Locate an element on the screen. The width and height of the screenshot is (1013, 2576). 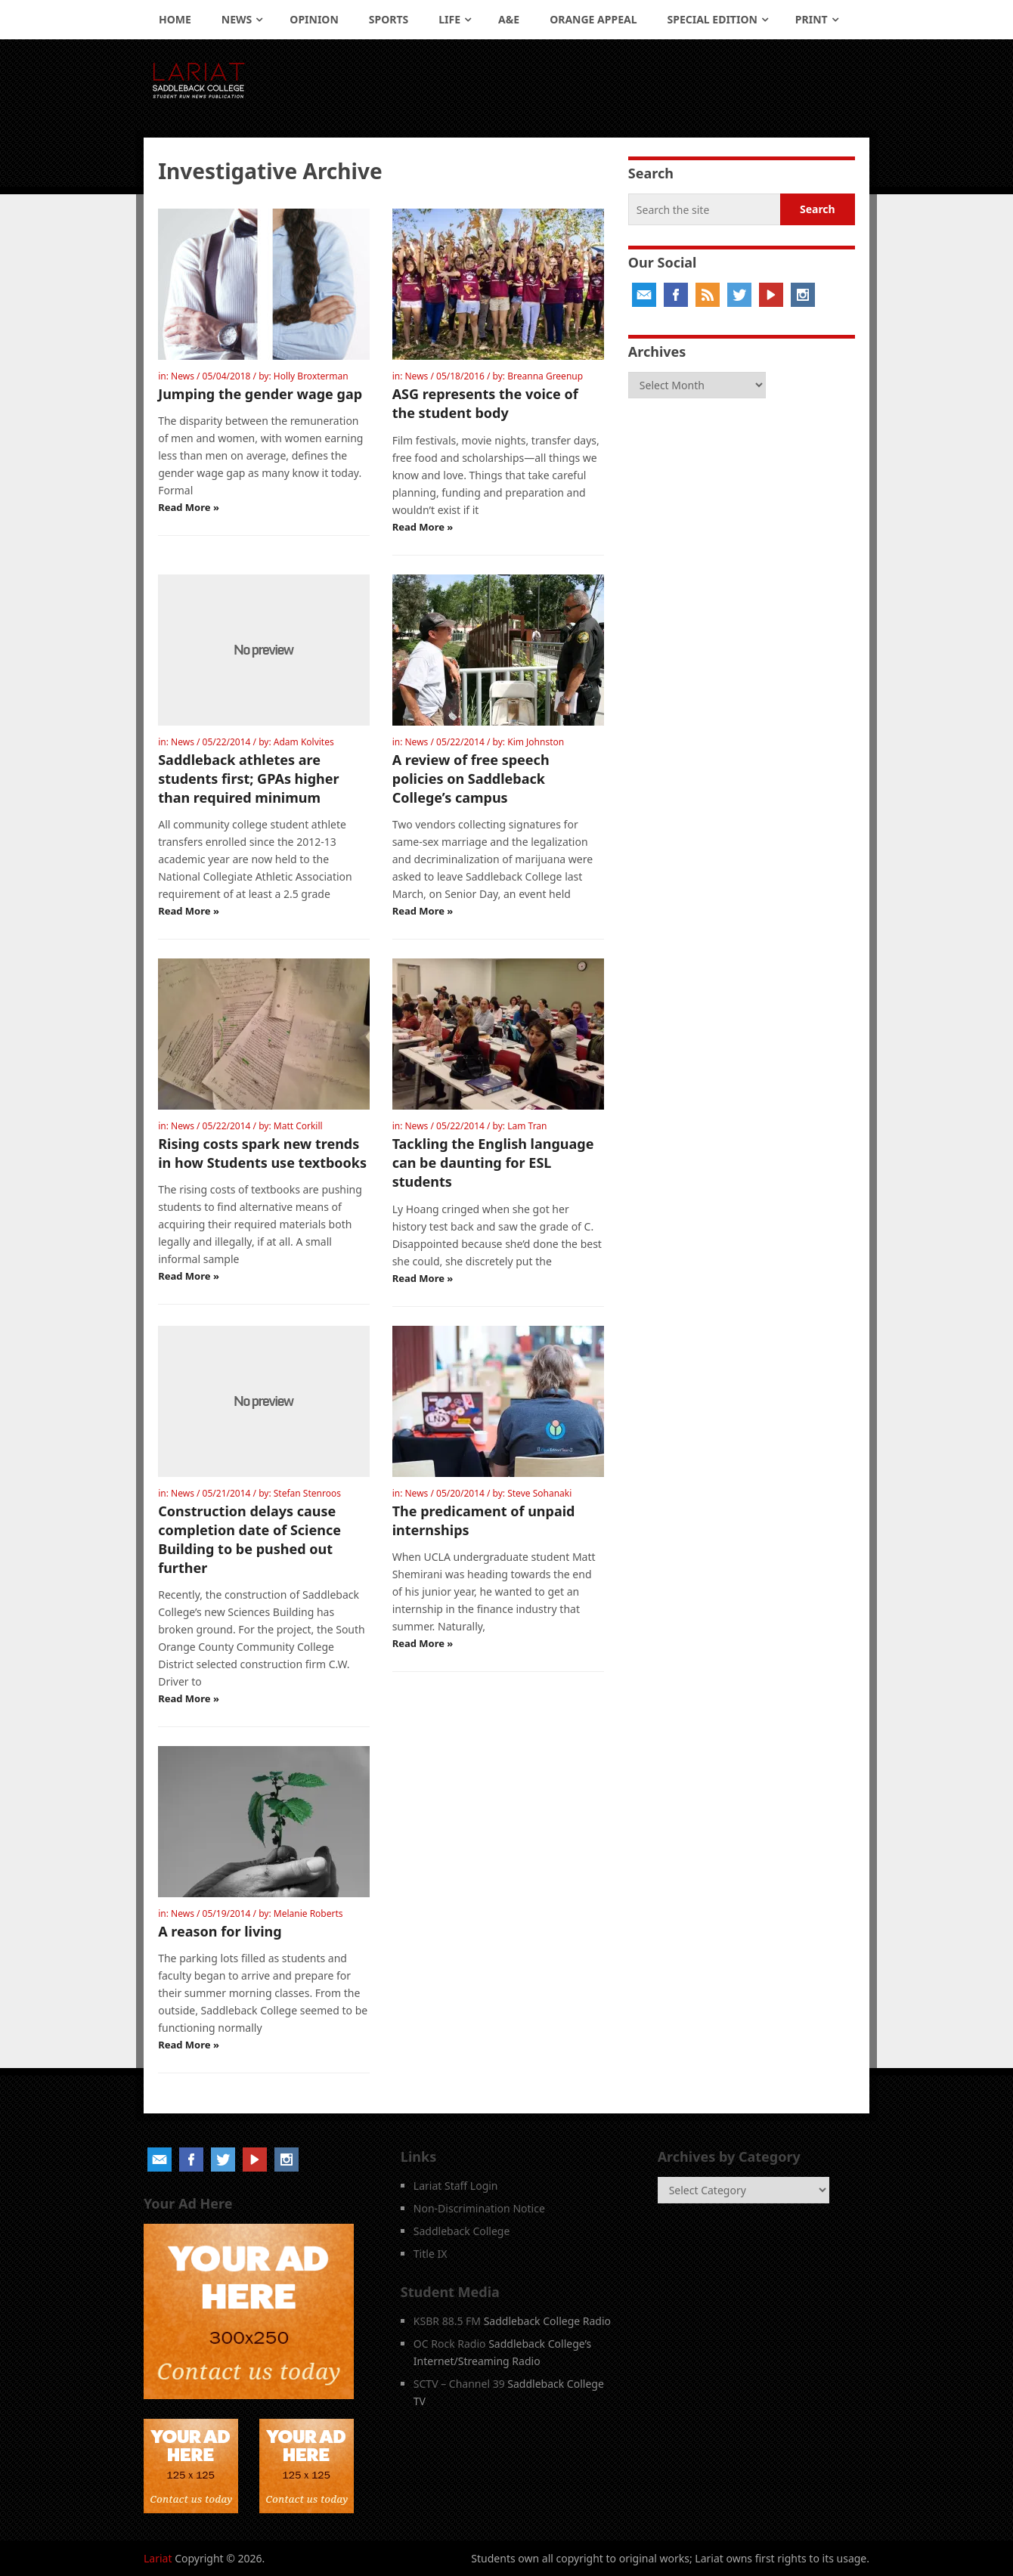
Saddleback athletes are students first; GPAs higher than required minimum is located at coordinates (248, 779).